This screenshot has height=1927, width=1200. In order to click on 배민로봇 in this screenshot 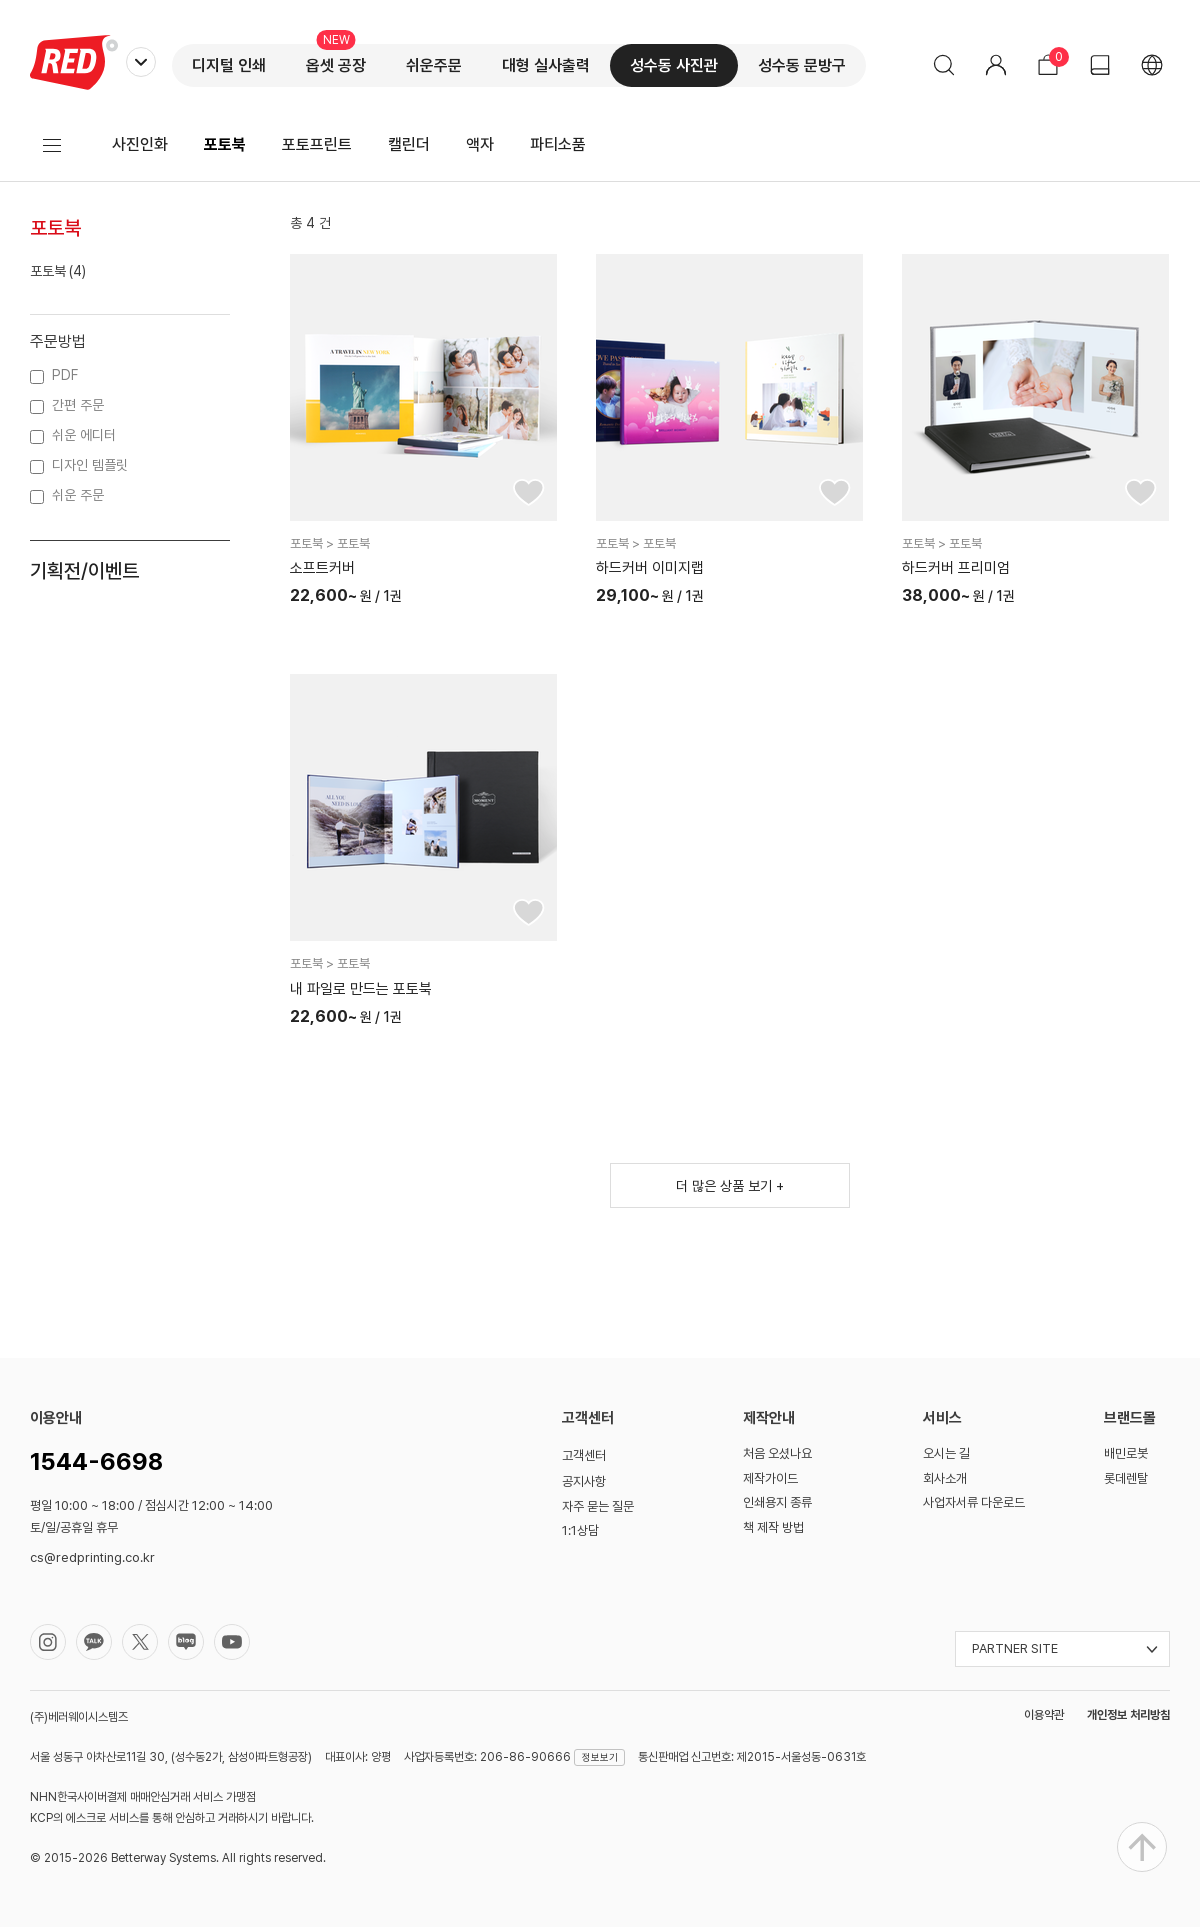, I will do `click(1126, 1453)`.